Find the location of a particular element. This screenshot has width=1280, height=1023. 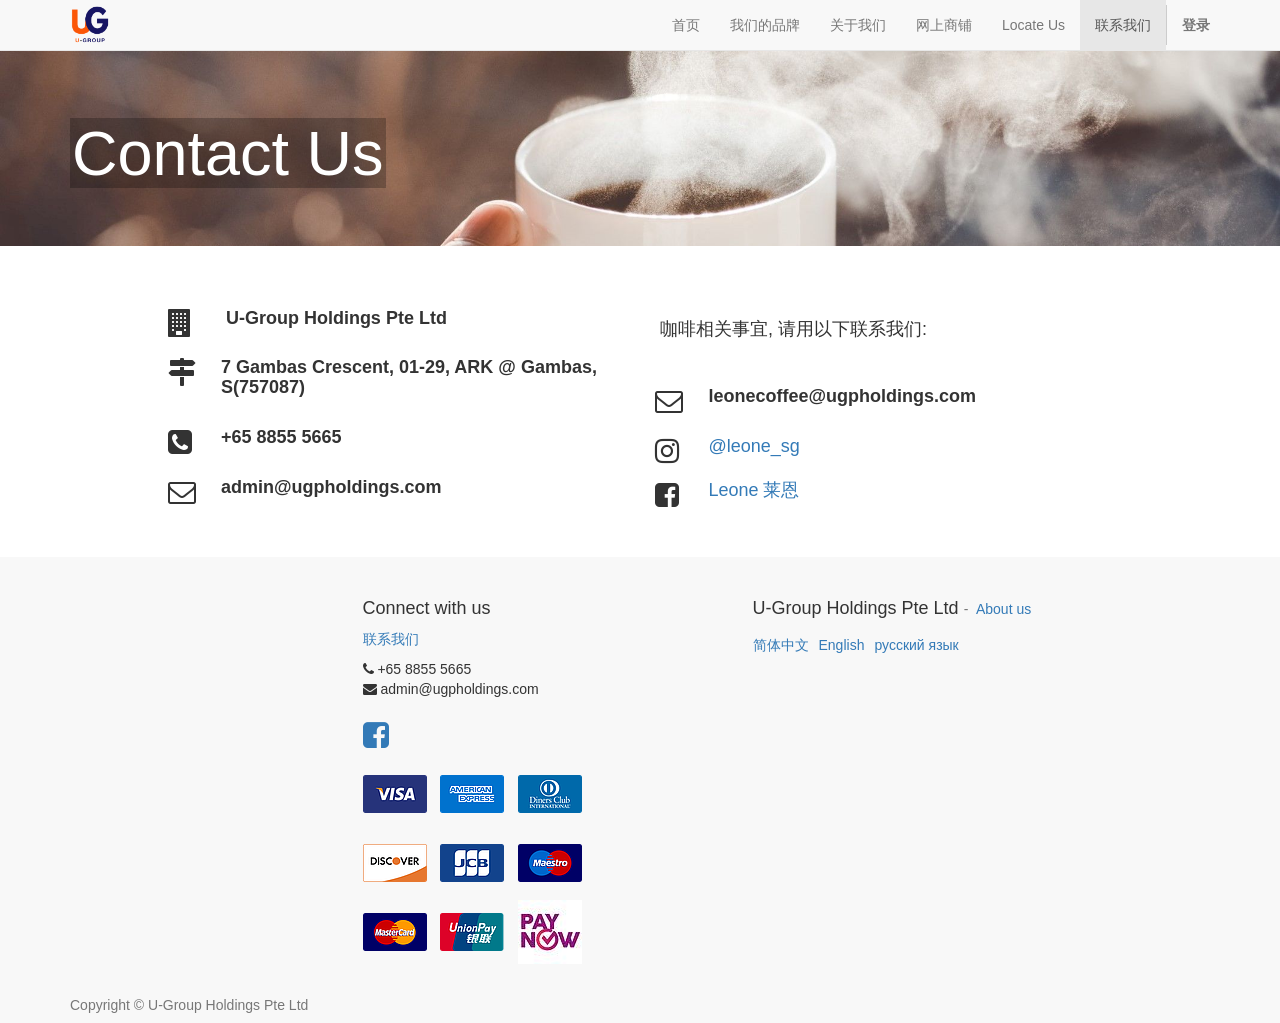

联系我们 is located at coordinates (391, 639).